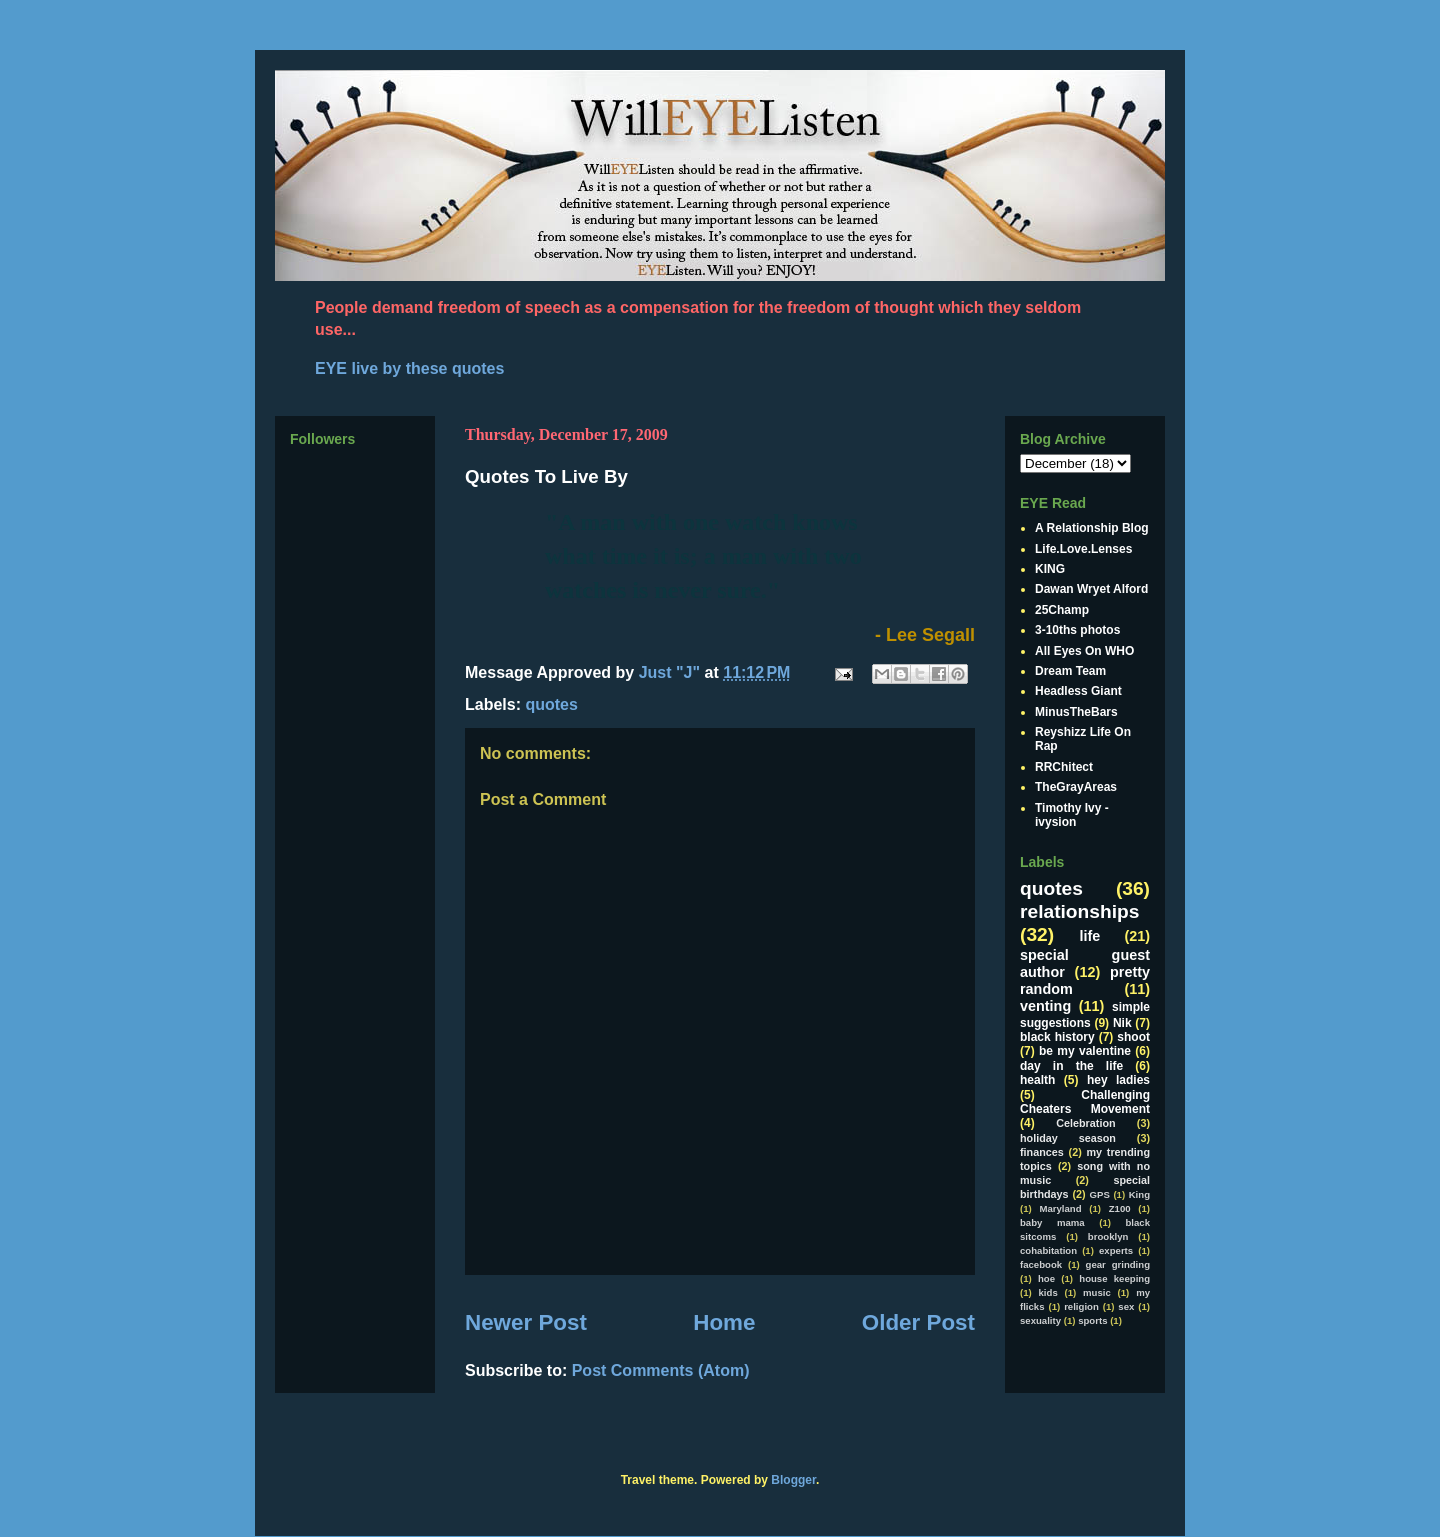 The image size is (1440, 1537). I want to click on Newer Post, so click(526, 1322).